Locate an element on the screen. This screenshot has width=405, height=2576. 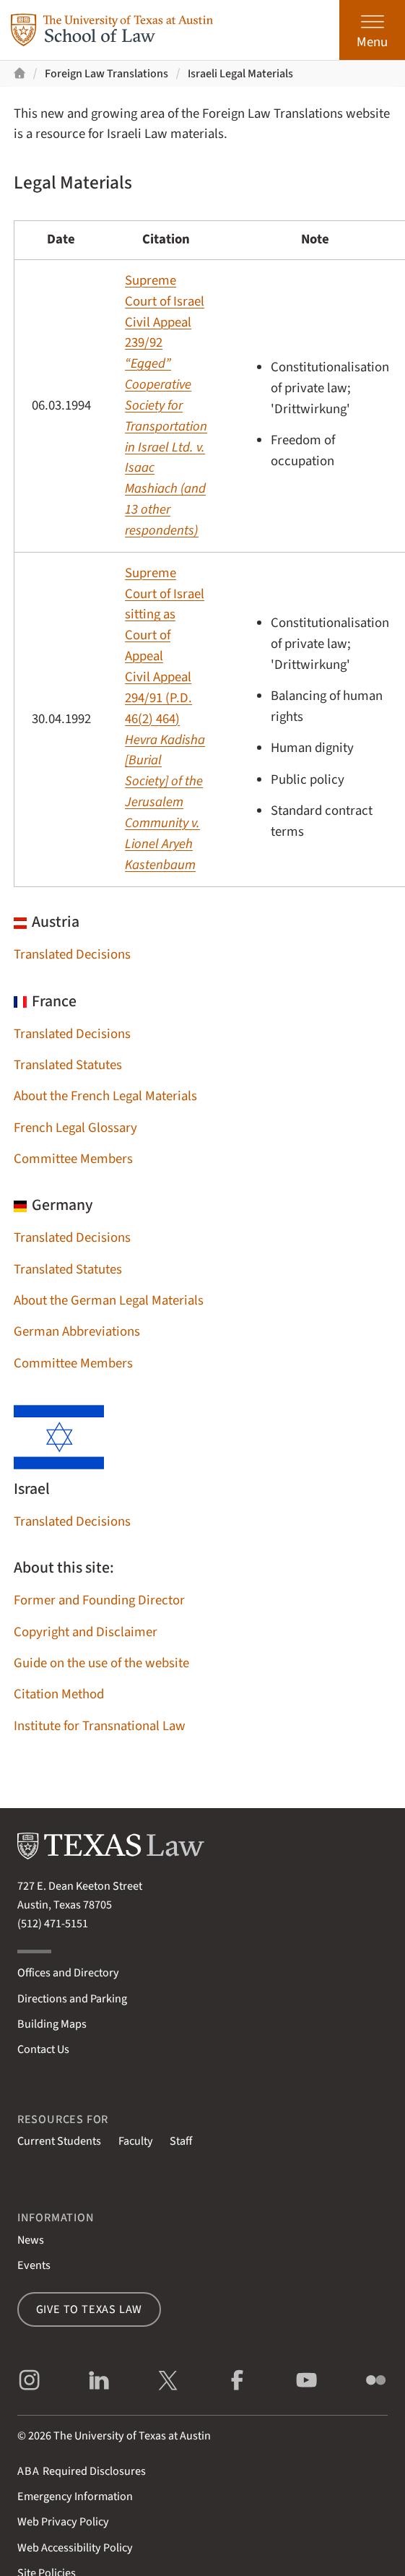
Offices and Directory is located at coordinates (68, 1972).